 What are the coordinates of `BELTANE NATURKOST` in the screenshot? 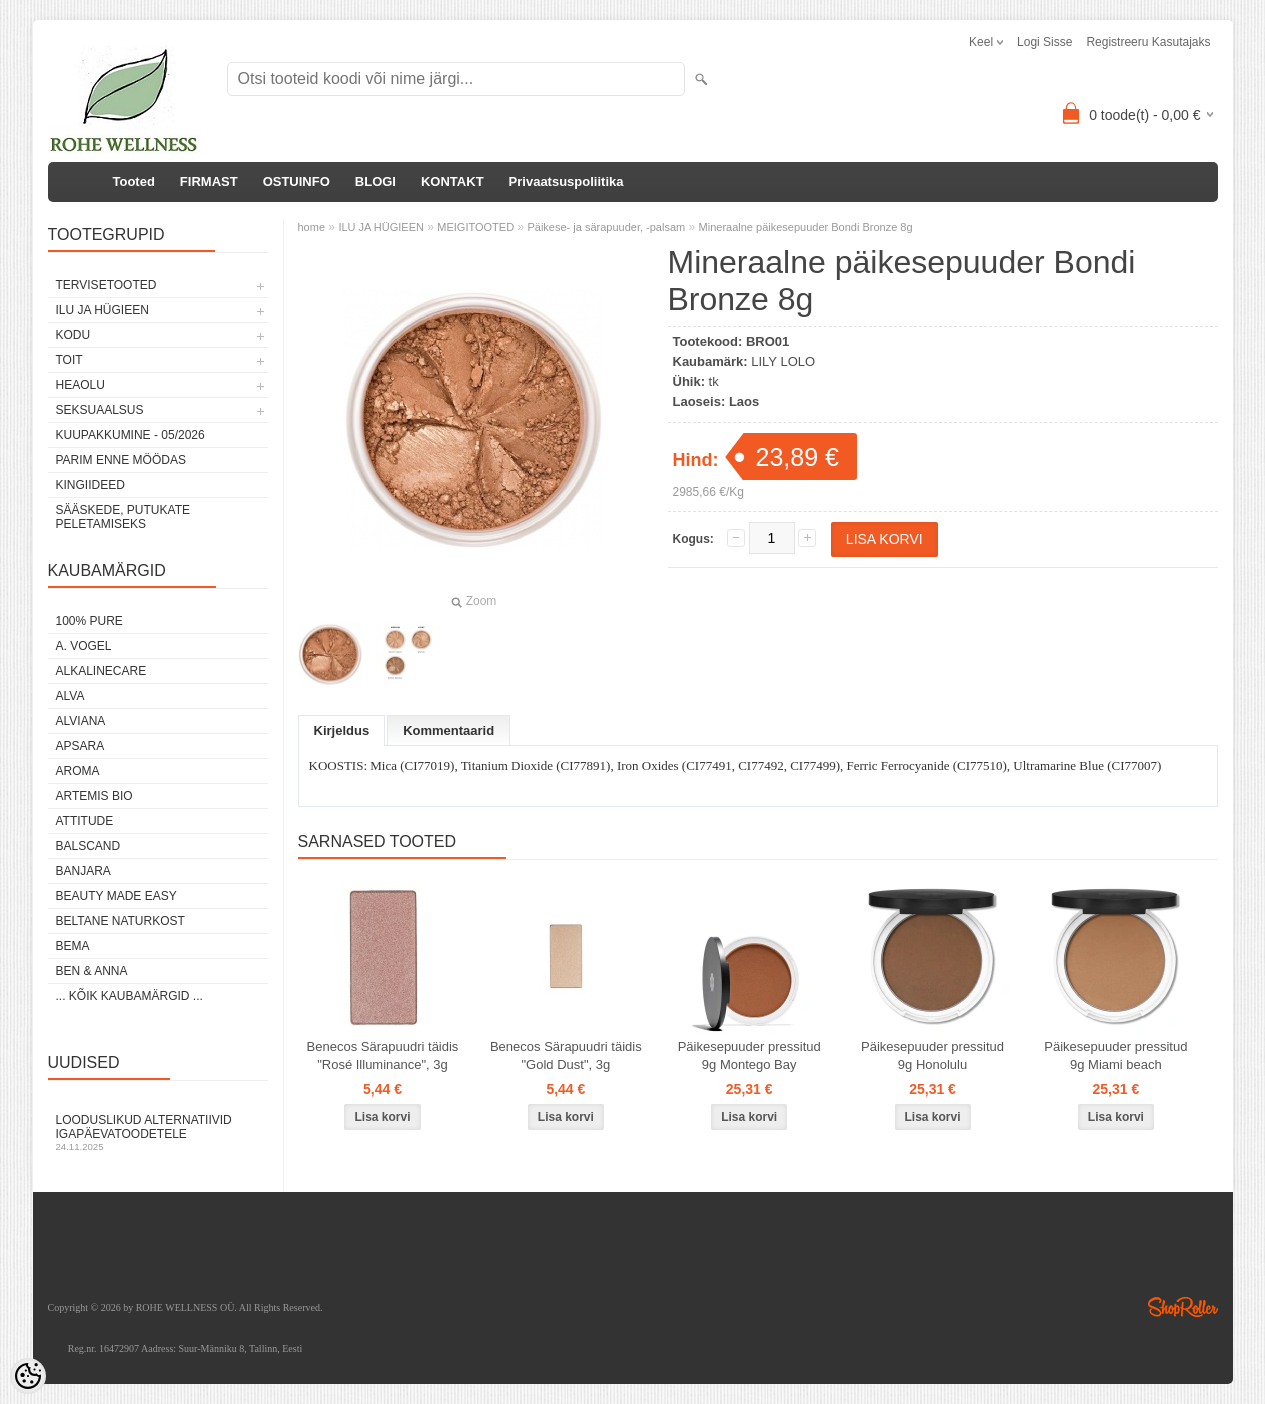 It's located at (120, 921).